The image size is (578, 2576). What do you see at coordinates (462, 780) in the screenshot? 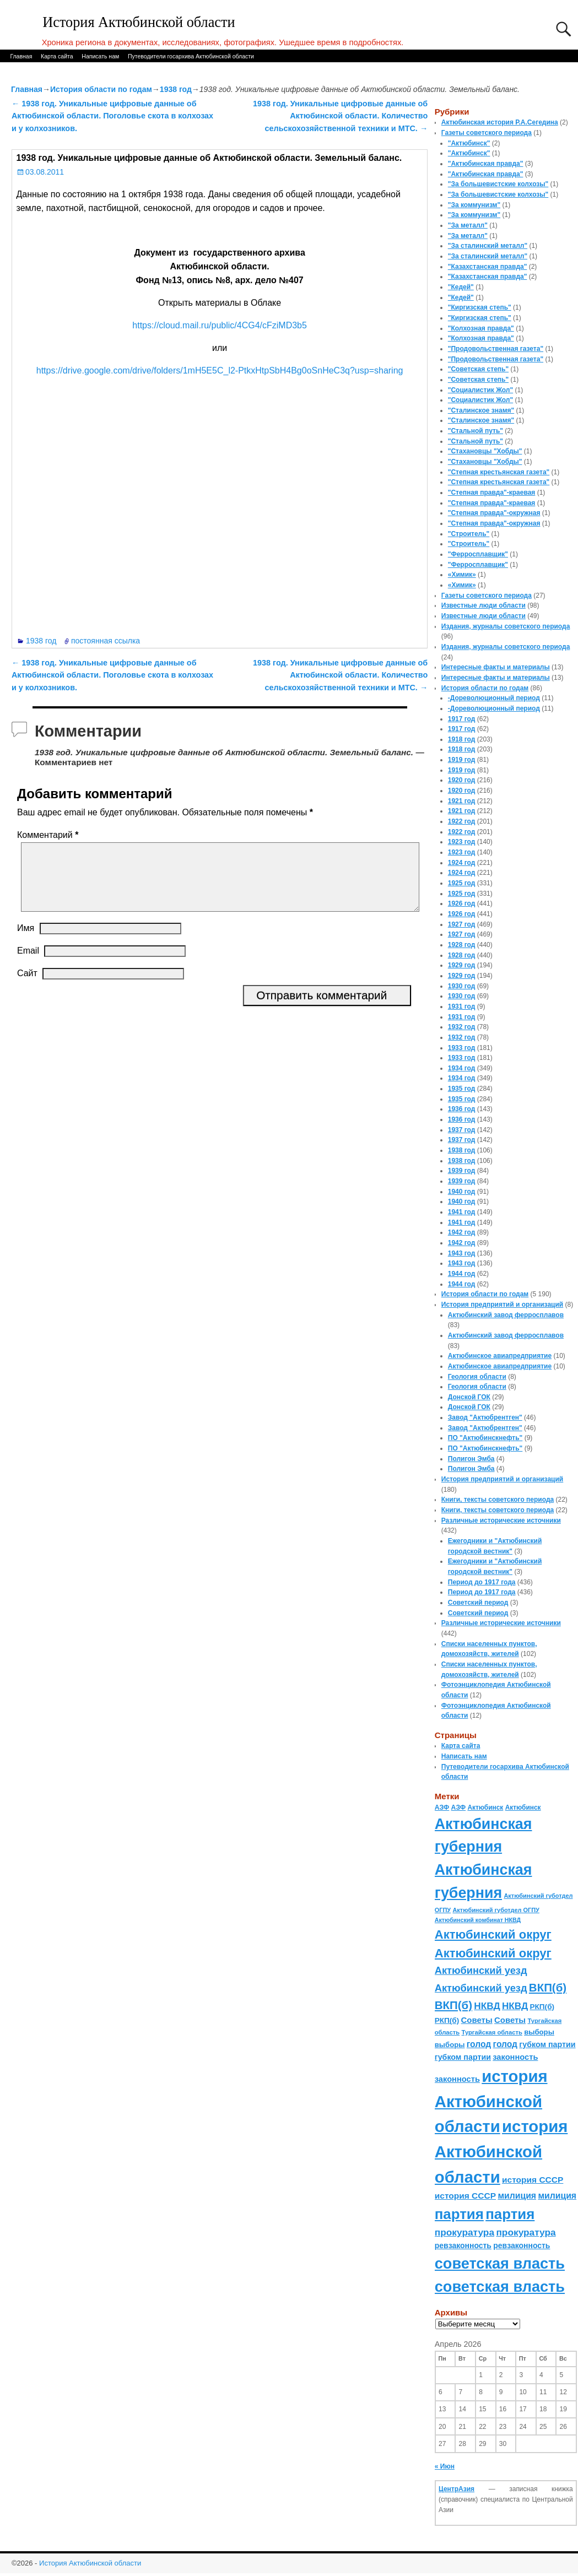
I see `1920 год` at bounding box center [462, 780].